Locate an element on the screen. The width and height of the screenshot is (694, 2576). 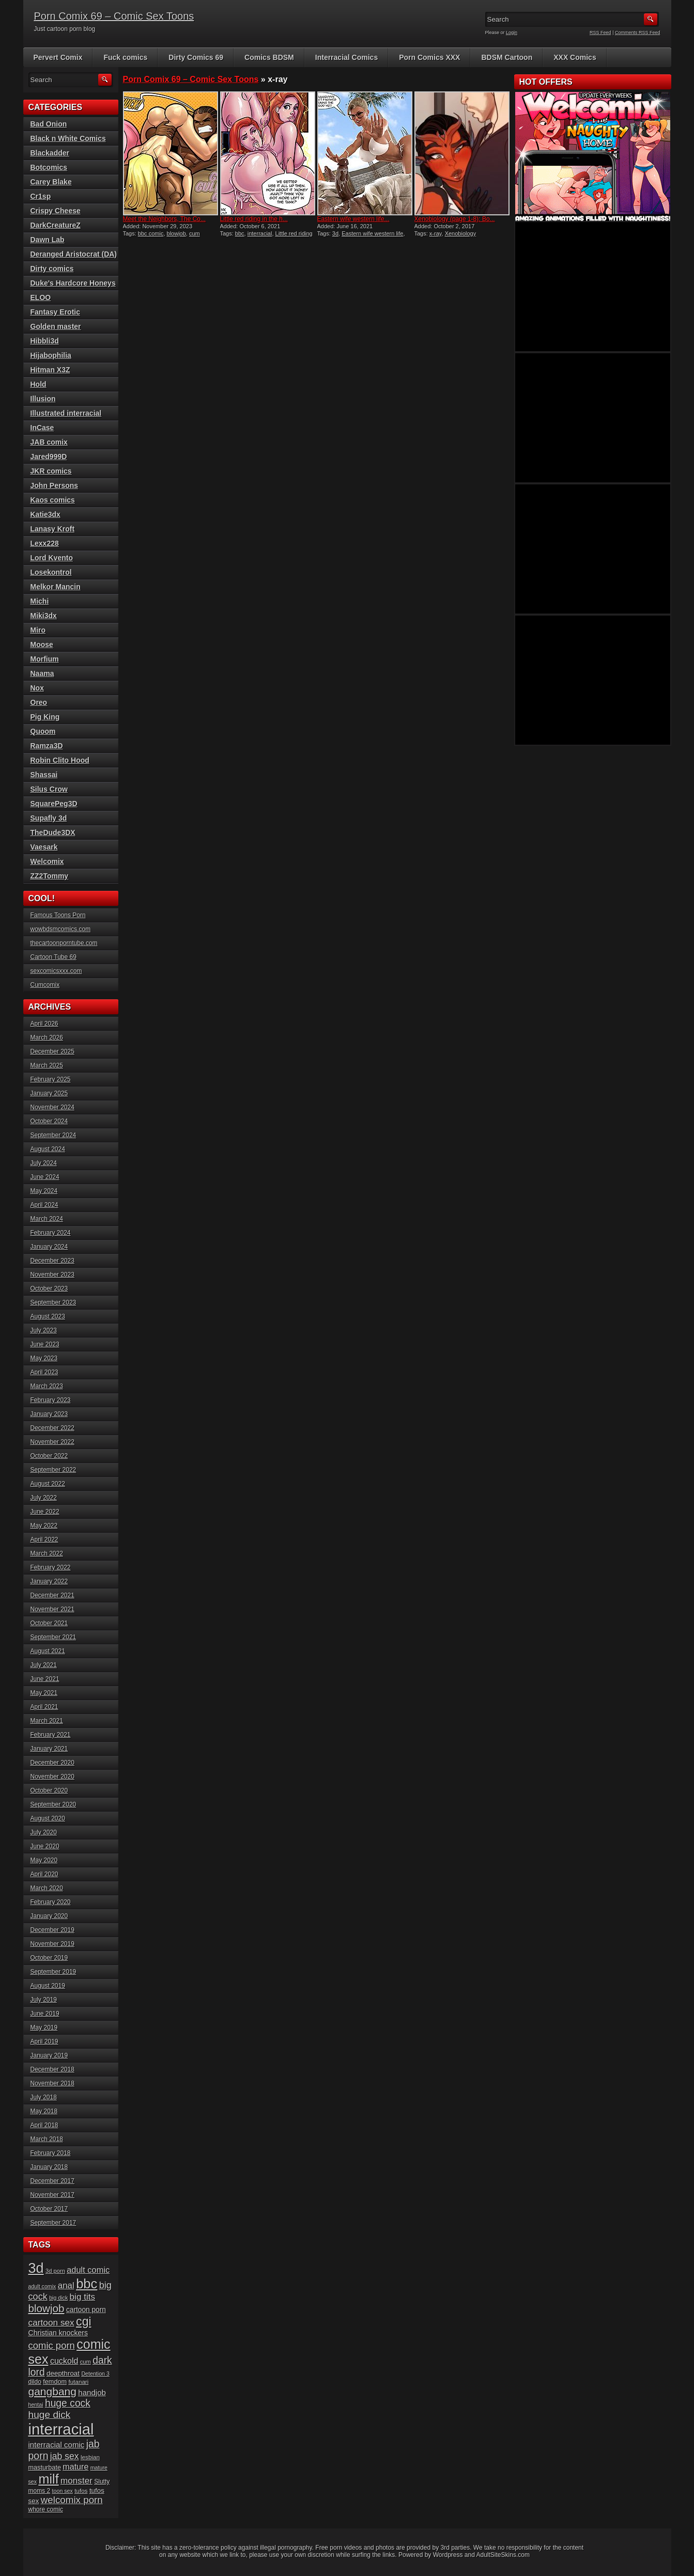
whore comic [whore comic (18 items)] is located at coordinates (45, 2509).